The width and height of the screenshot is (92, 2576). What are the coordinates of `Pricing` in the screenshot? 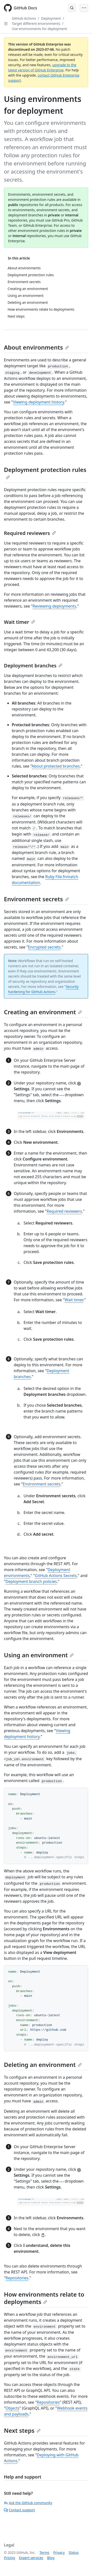 It's located at (9, 2557).